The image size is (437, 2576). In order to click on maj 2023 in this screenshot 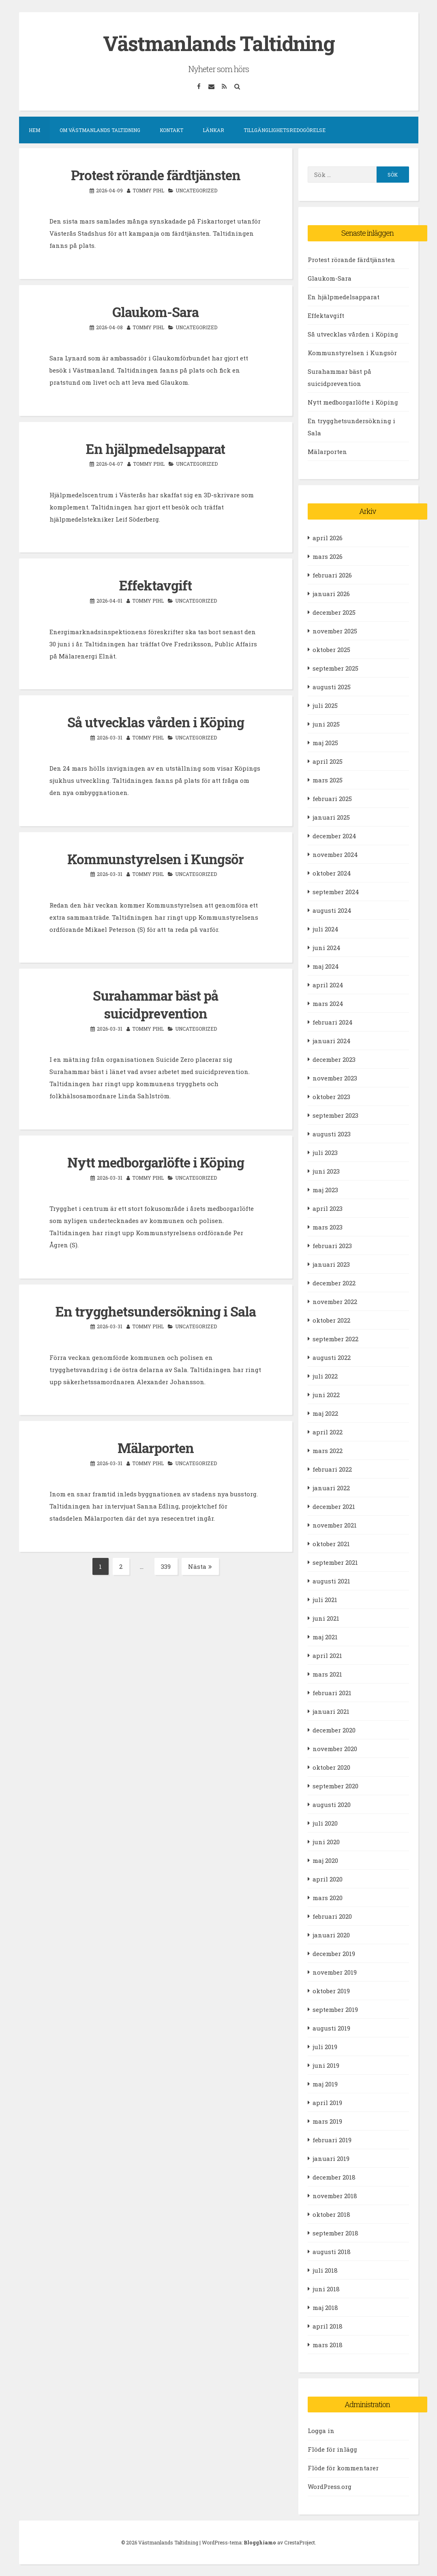, I will do `click(325, 1189)`.